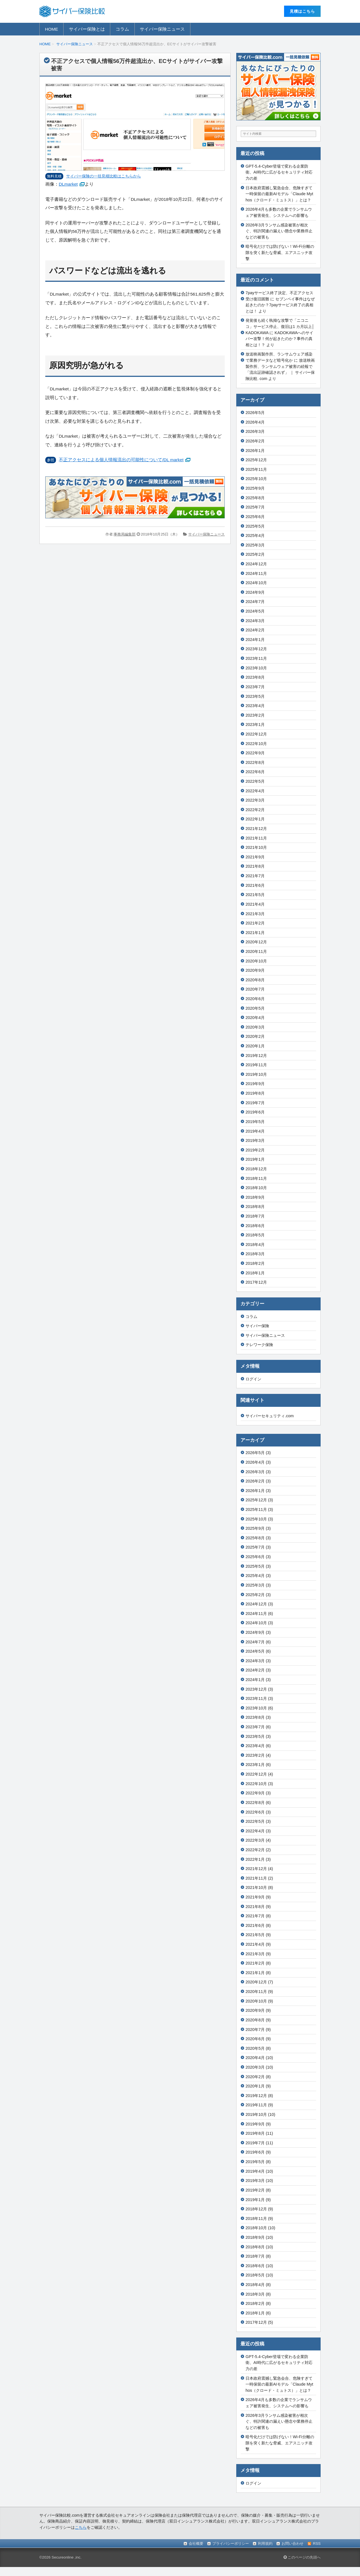 This screenshot has height=2576, width=360. I want to click on 2025年7月, so click(255, 507).